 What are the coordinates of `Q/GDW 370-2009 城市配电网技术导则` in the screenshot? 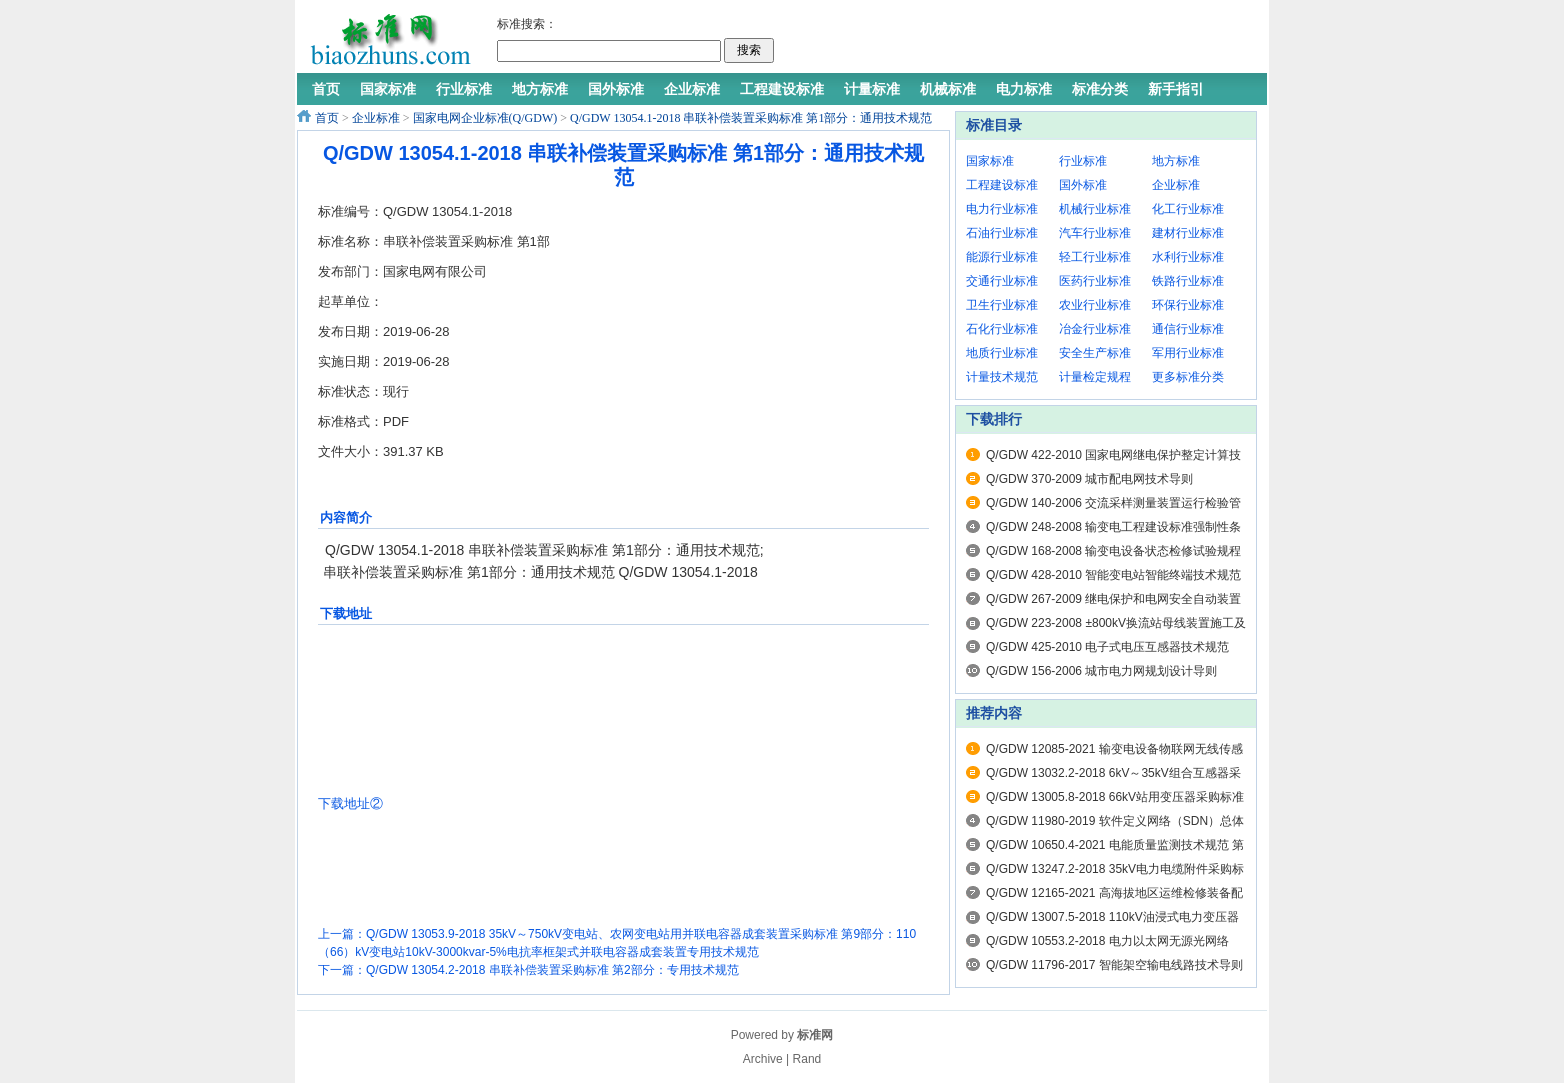 It's located at (1089, 479).